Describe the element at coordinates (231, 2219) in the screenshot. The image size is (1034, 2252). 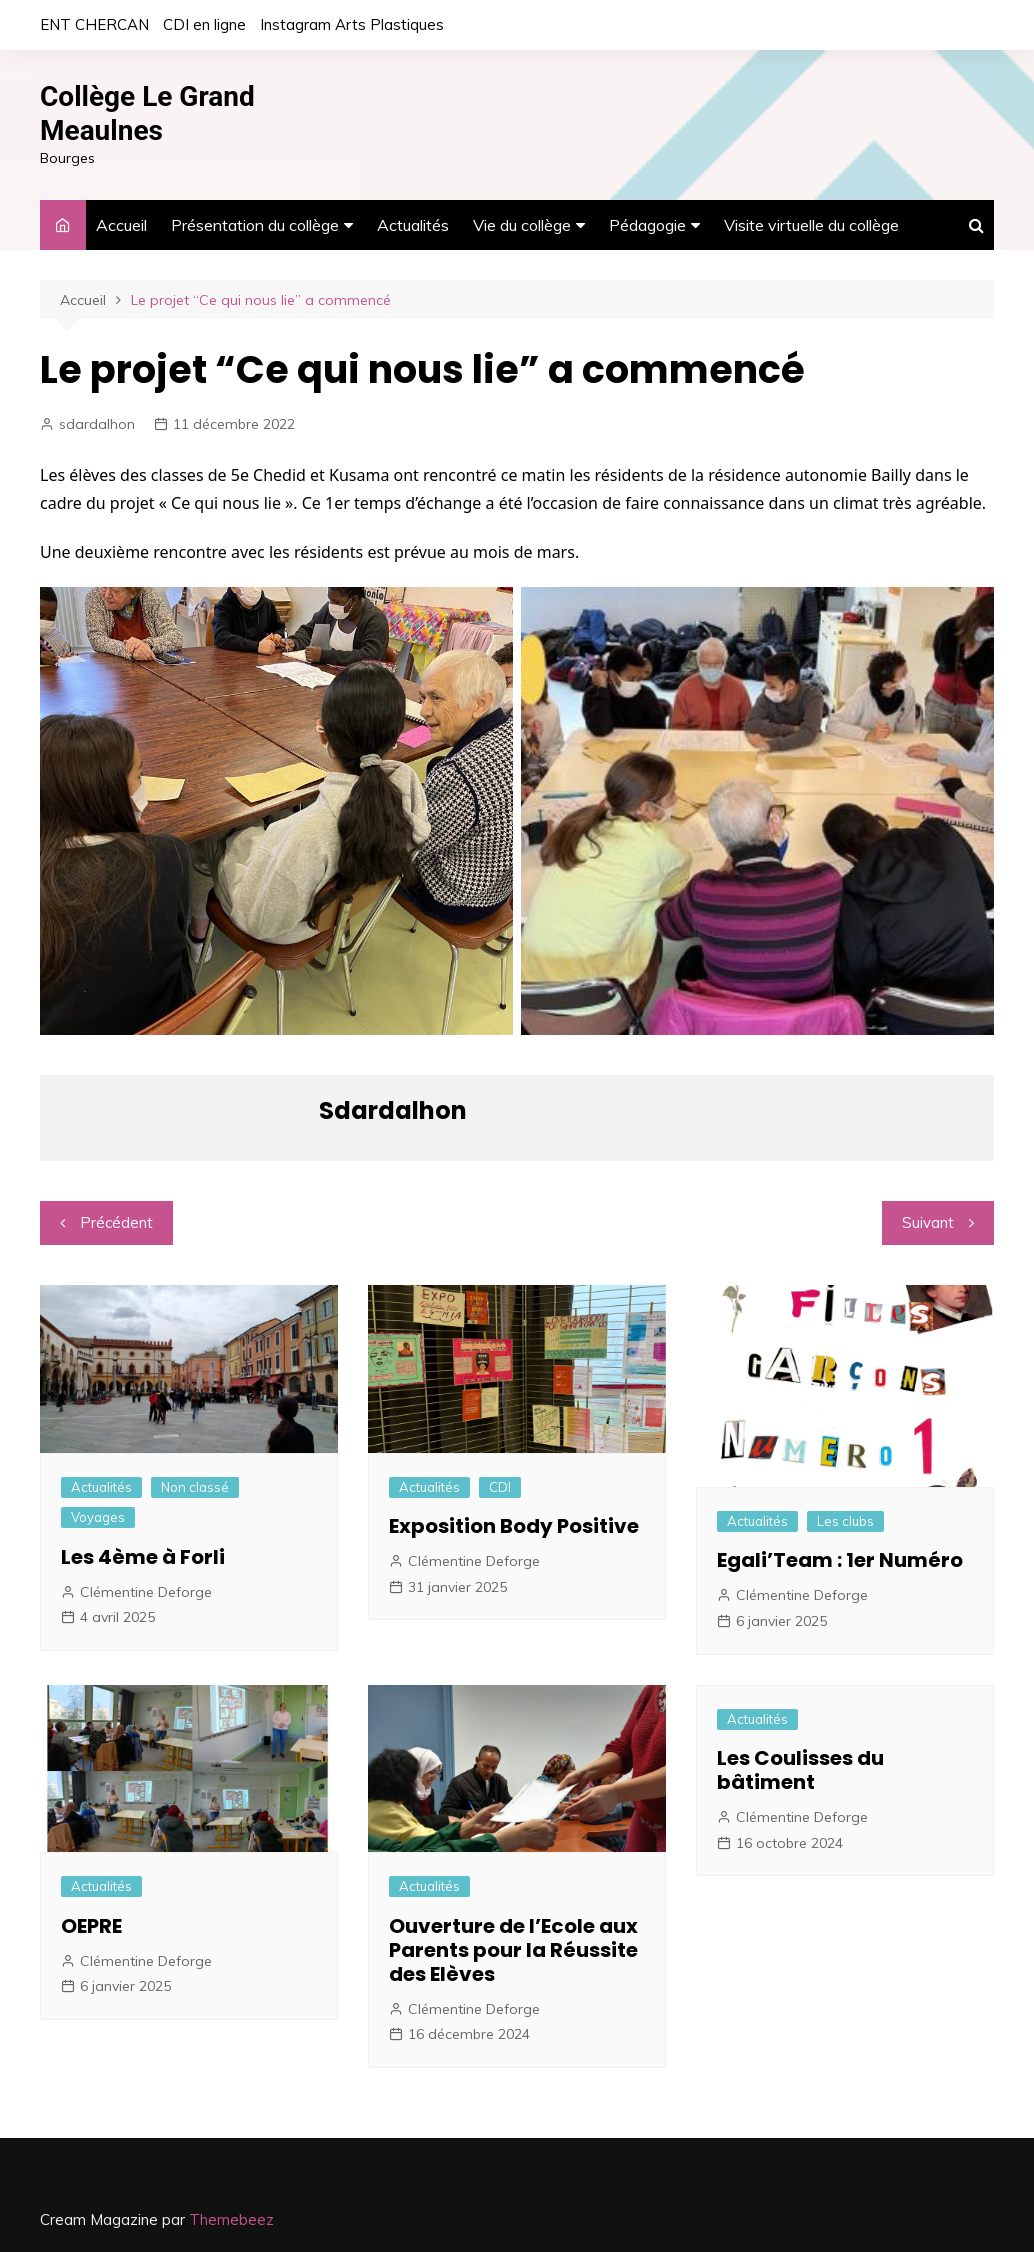
I see `Themebeez` at that location.